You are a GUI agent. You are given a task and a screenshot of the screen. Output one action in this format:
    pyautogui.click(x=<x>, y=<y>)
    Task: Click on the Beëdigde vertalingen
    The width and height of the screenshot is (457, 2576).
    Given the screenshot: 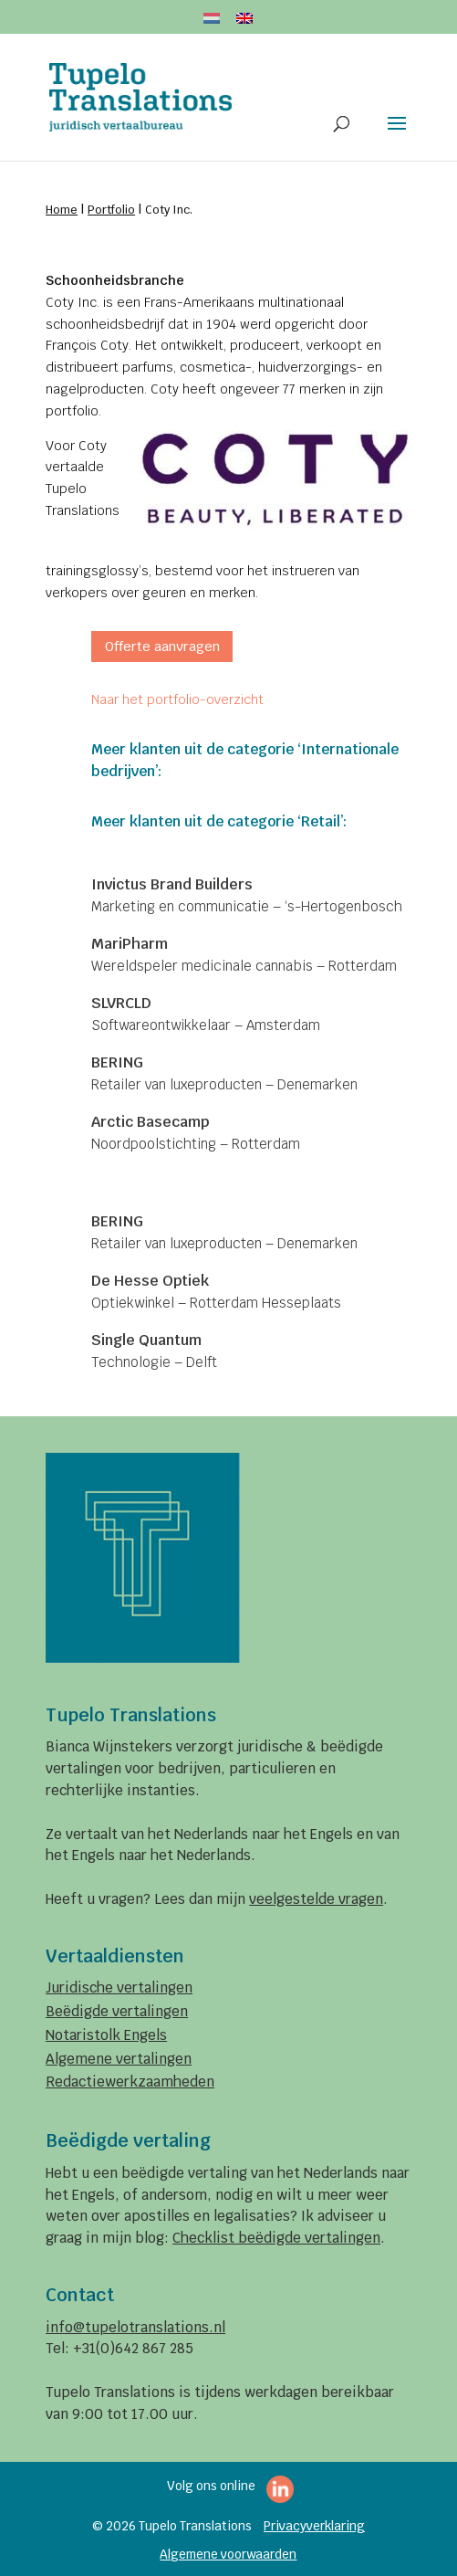 What is the action you would take?
    pyautogui.click(x=117, y=2011)
    